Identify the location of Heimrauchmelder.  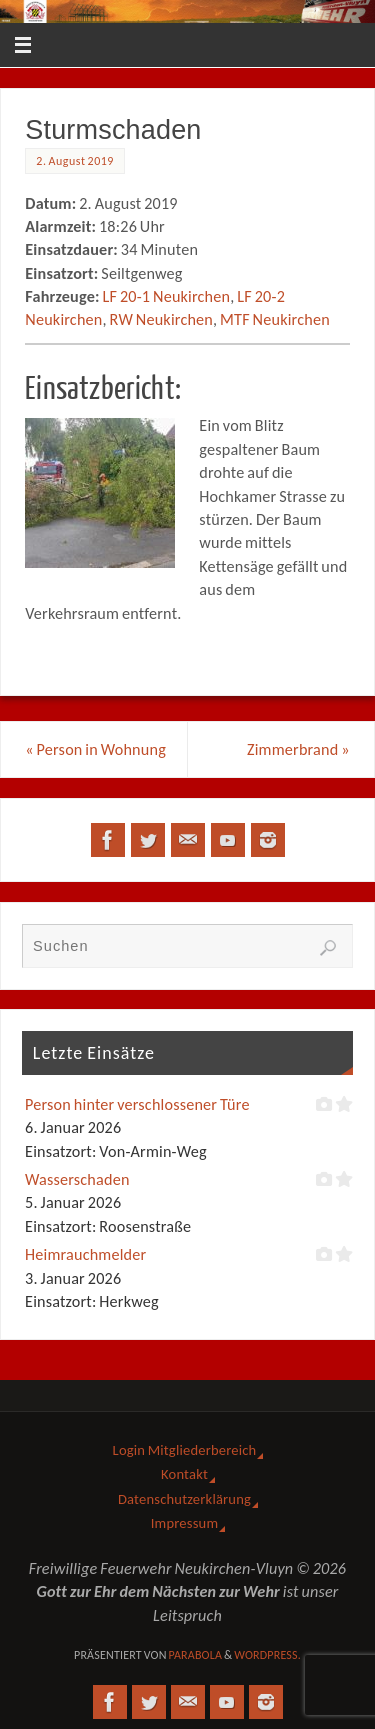
(85, 1254).